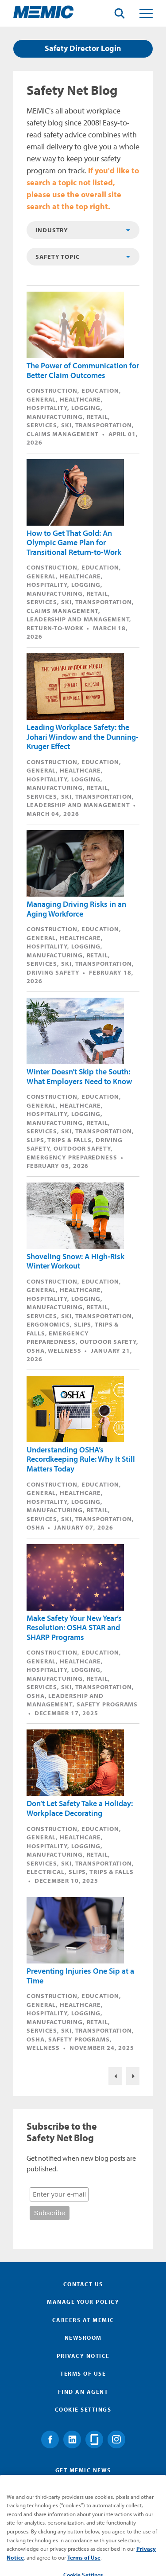  What do you see at coordinates (79, 1076) in the screenshot?
I see `Winter Doesn’t Skip the South: What Employers Need to Know` at bounding box center [79, 1076].